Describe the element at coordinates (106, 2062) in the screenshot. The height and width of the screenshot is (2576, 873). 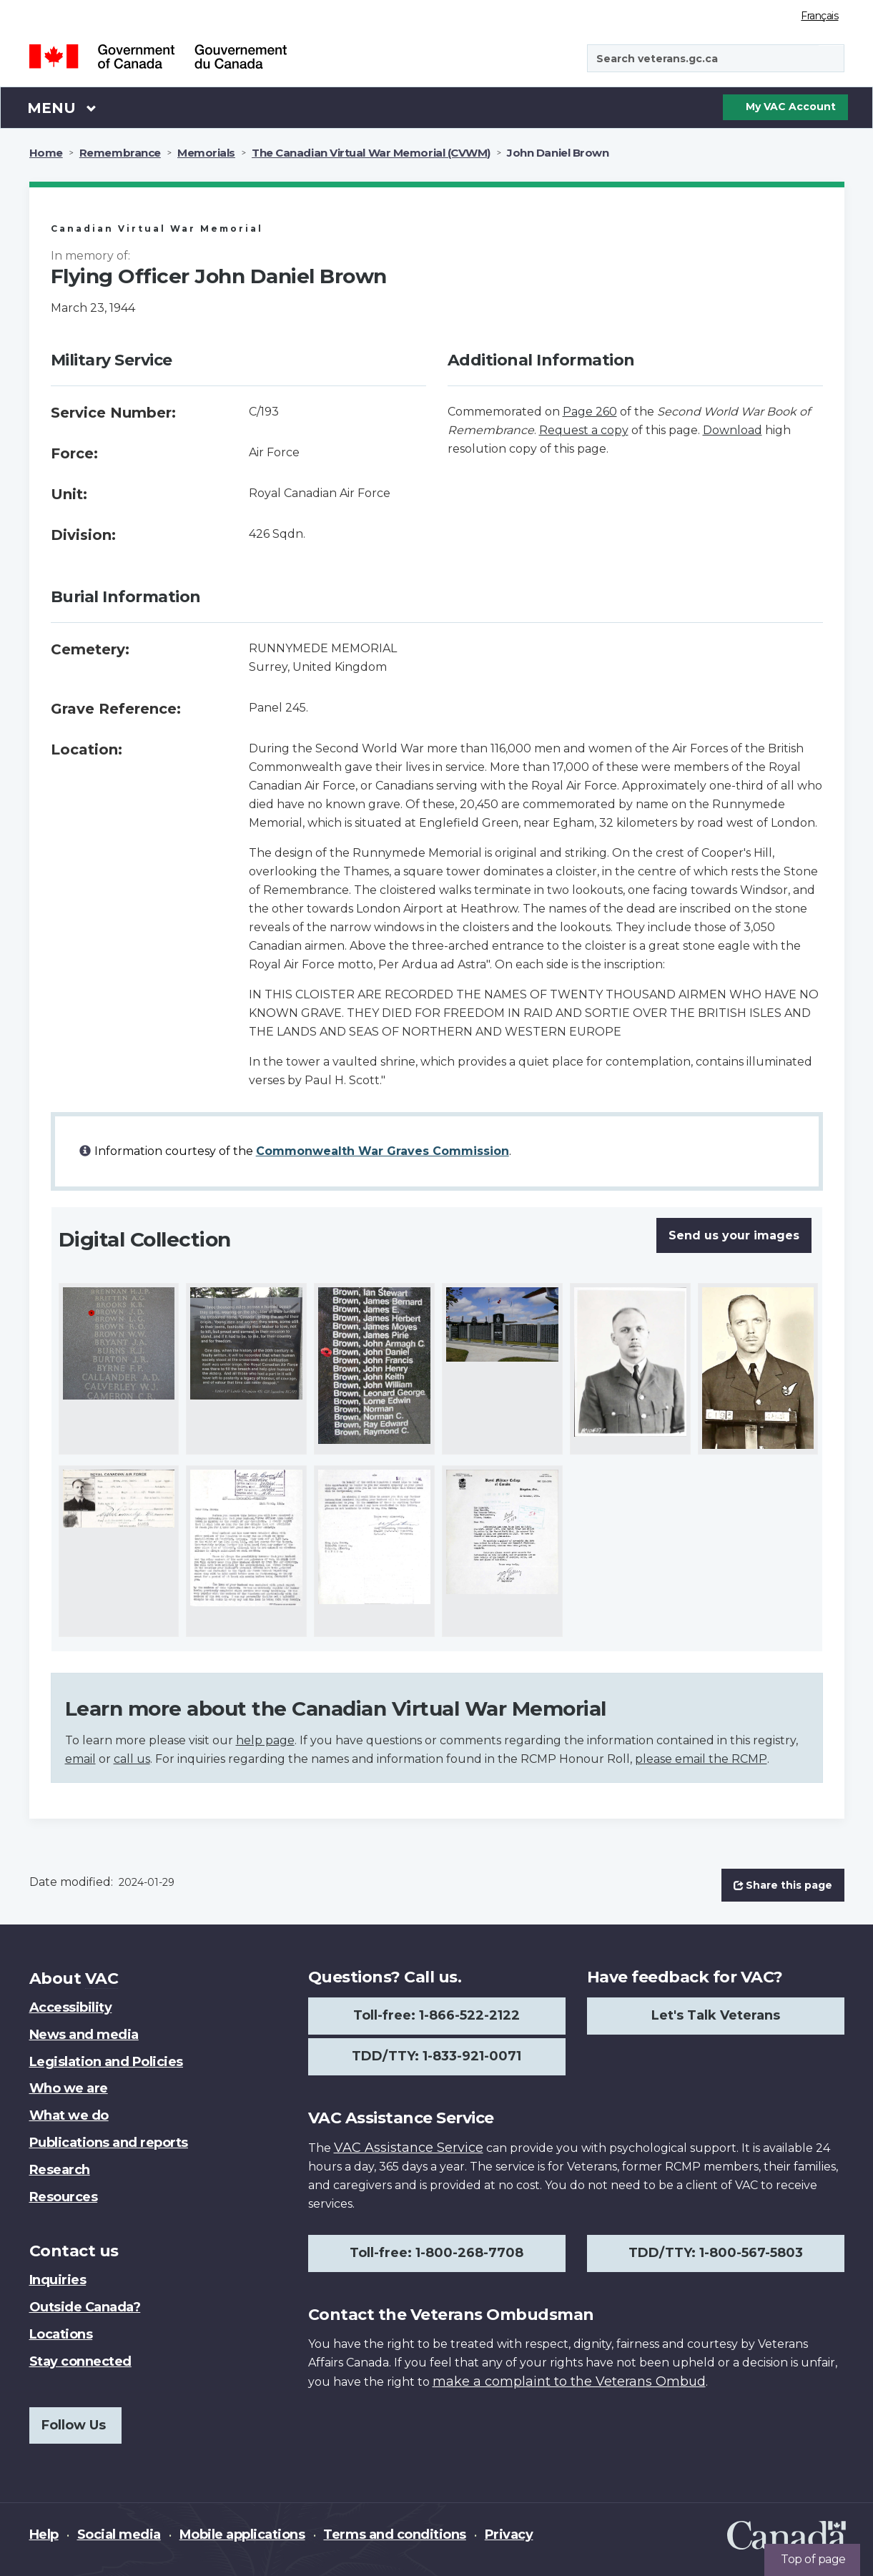
I see `Legislation and Policies` at that location.